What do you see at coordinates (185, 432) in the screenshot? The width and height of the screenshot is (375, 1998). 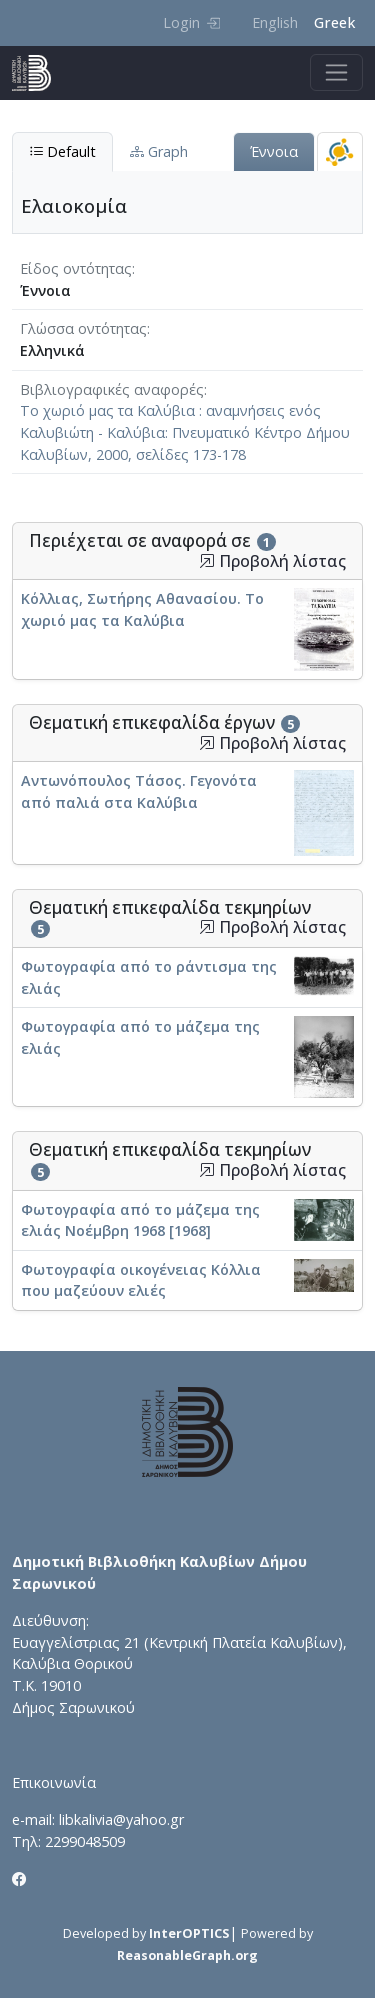 I see `Το χωριό μας τα Καλύβια : αναμνήσεις ενός Καλυβιώτη - Καλύβια: Πνευματικό Κέντρο Δήμου Καλυβίων, 2000, σελίδες 173-178` at bounding box center [185, 432].